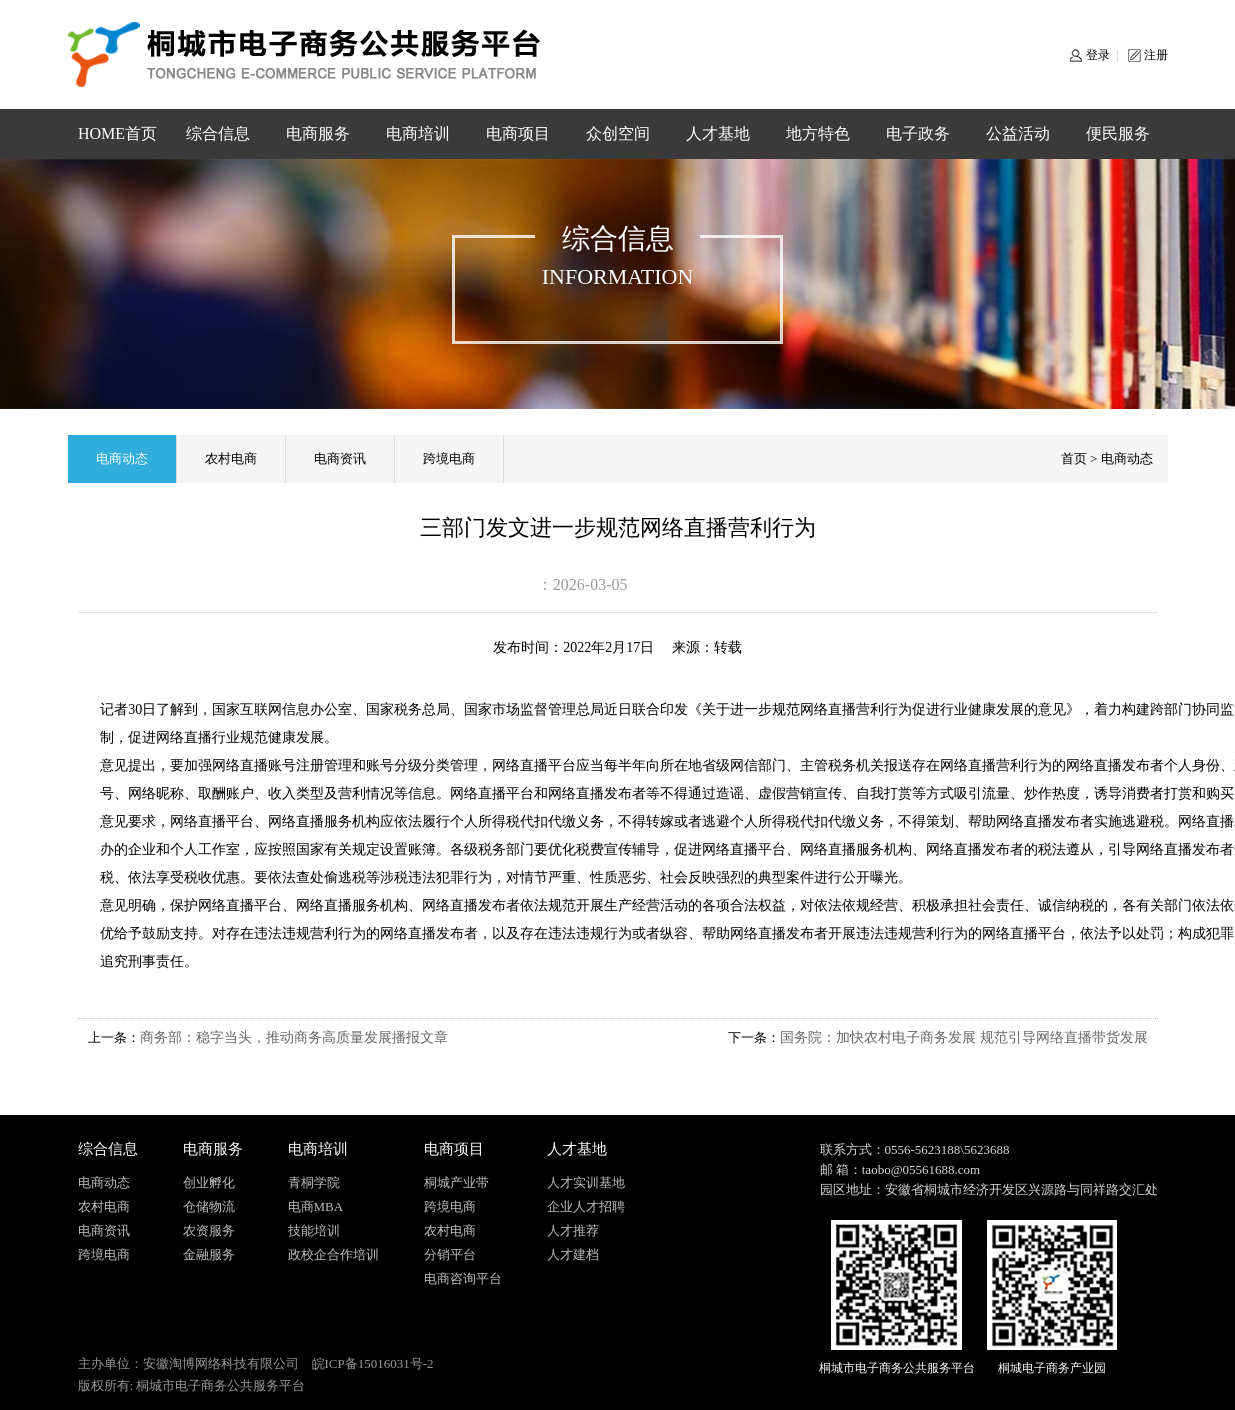 The width and height of the screenshot is (1235, 1410). Describe the element at coordinates (209, 1230) in the screenshot. I see `农资服务` at that location.